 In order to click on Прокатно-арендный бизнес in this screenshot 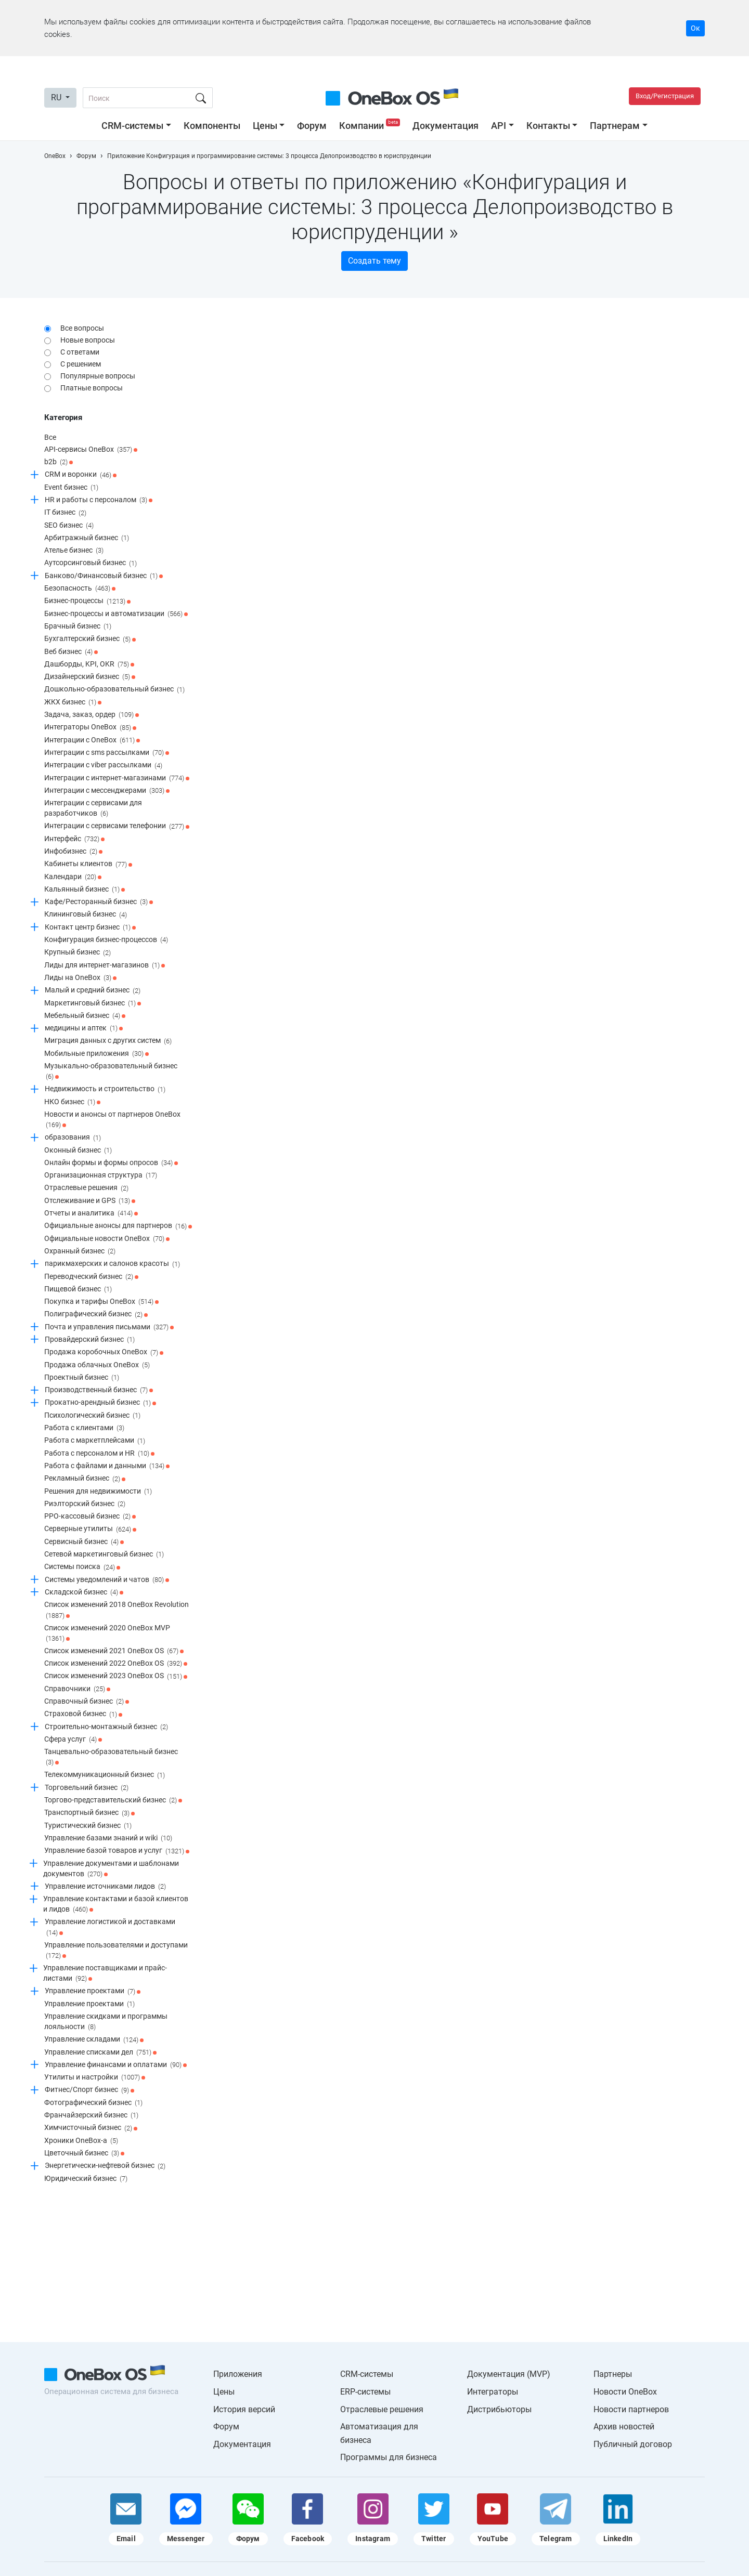, I will do `click(100, 1403)`.